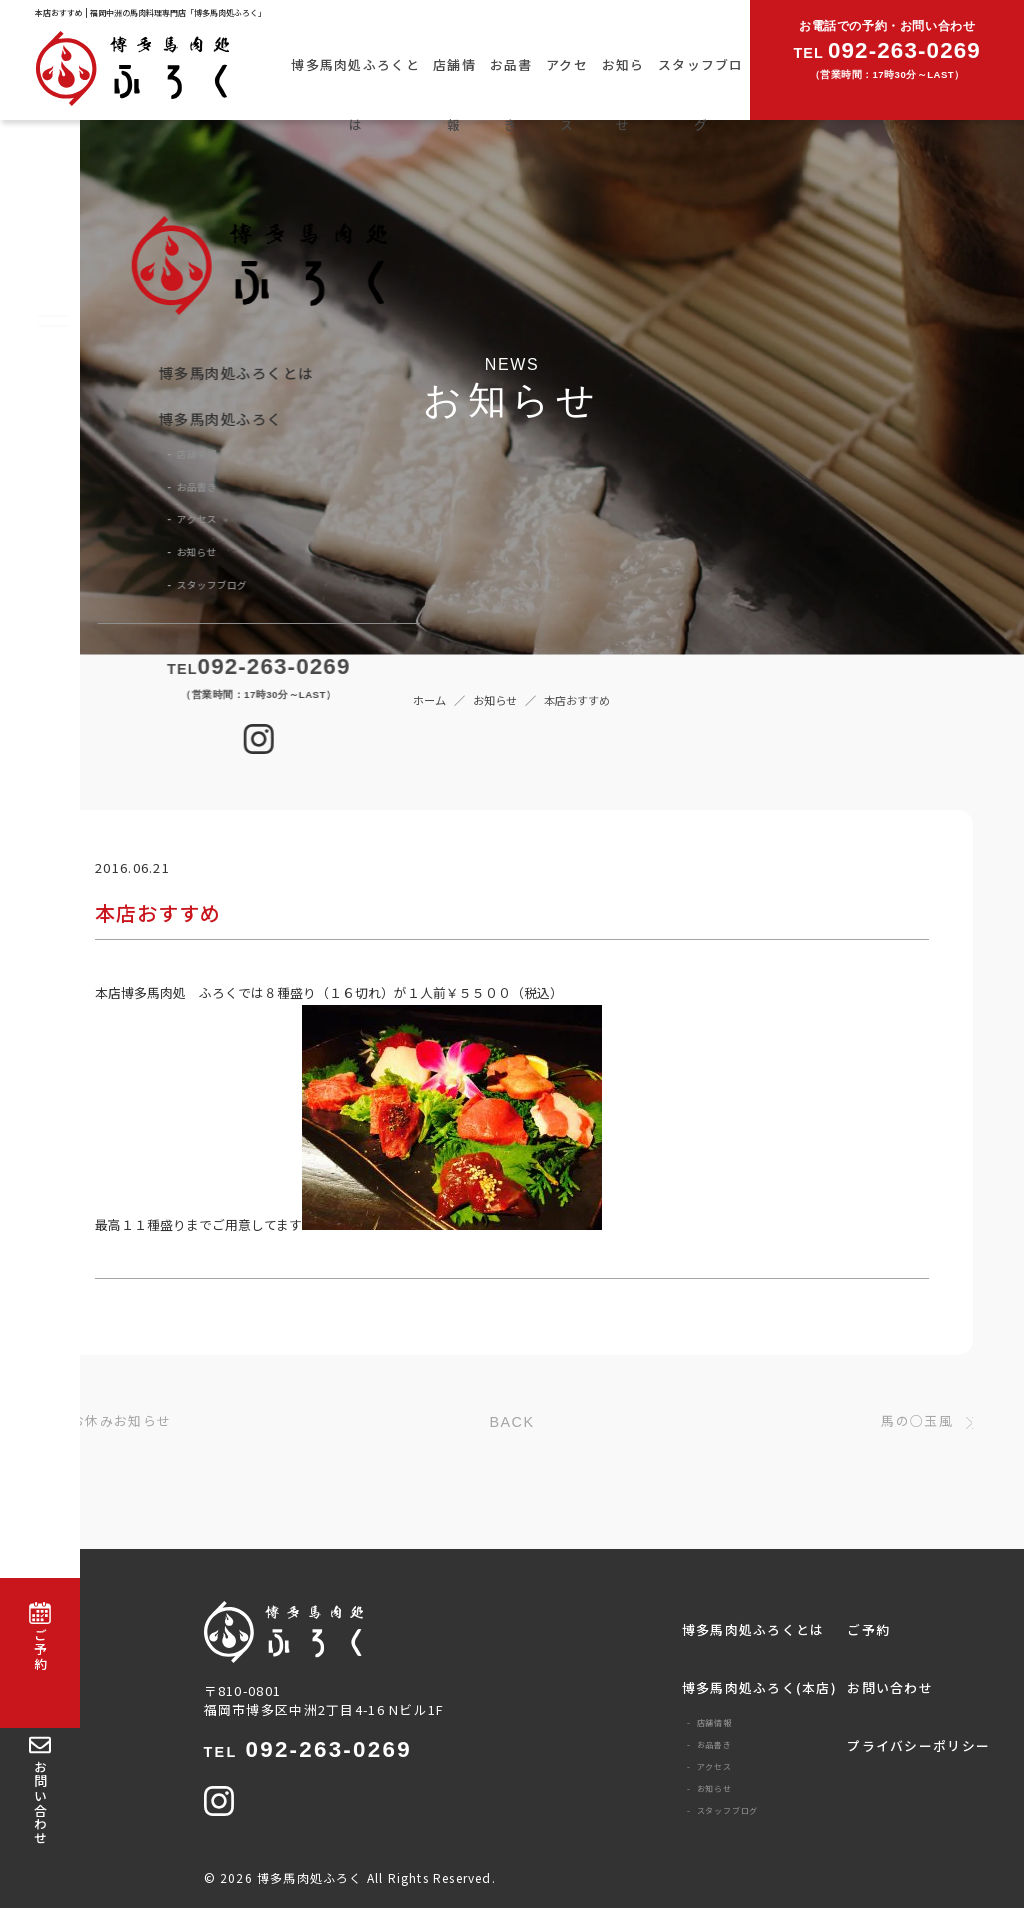  Describe the element at coordinates (701, 94) in the screenshot. I see `スタッフブログ` at that location.